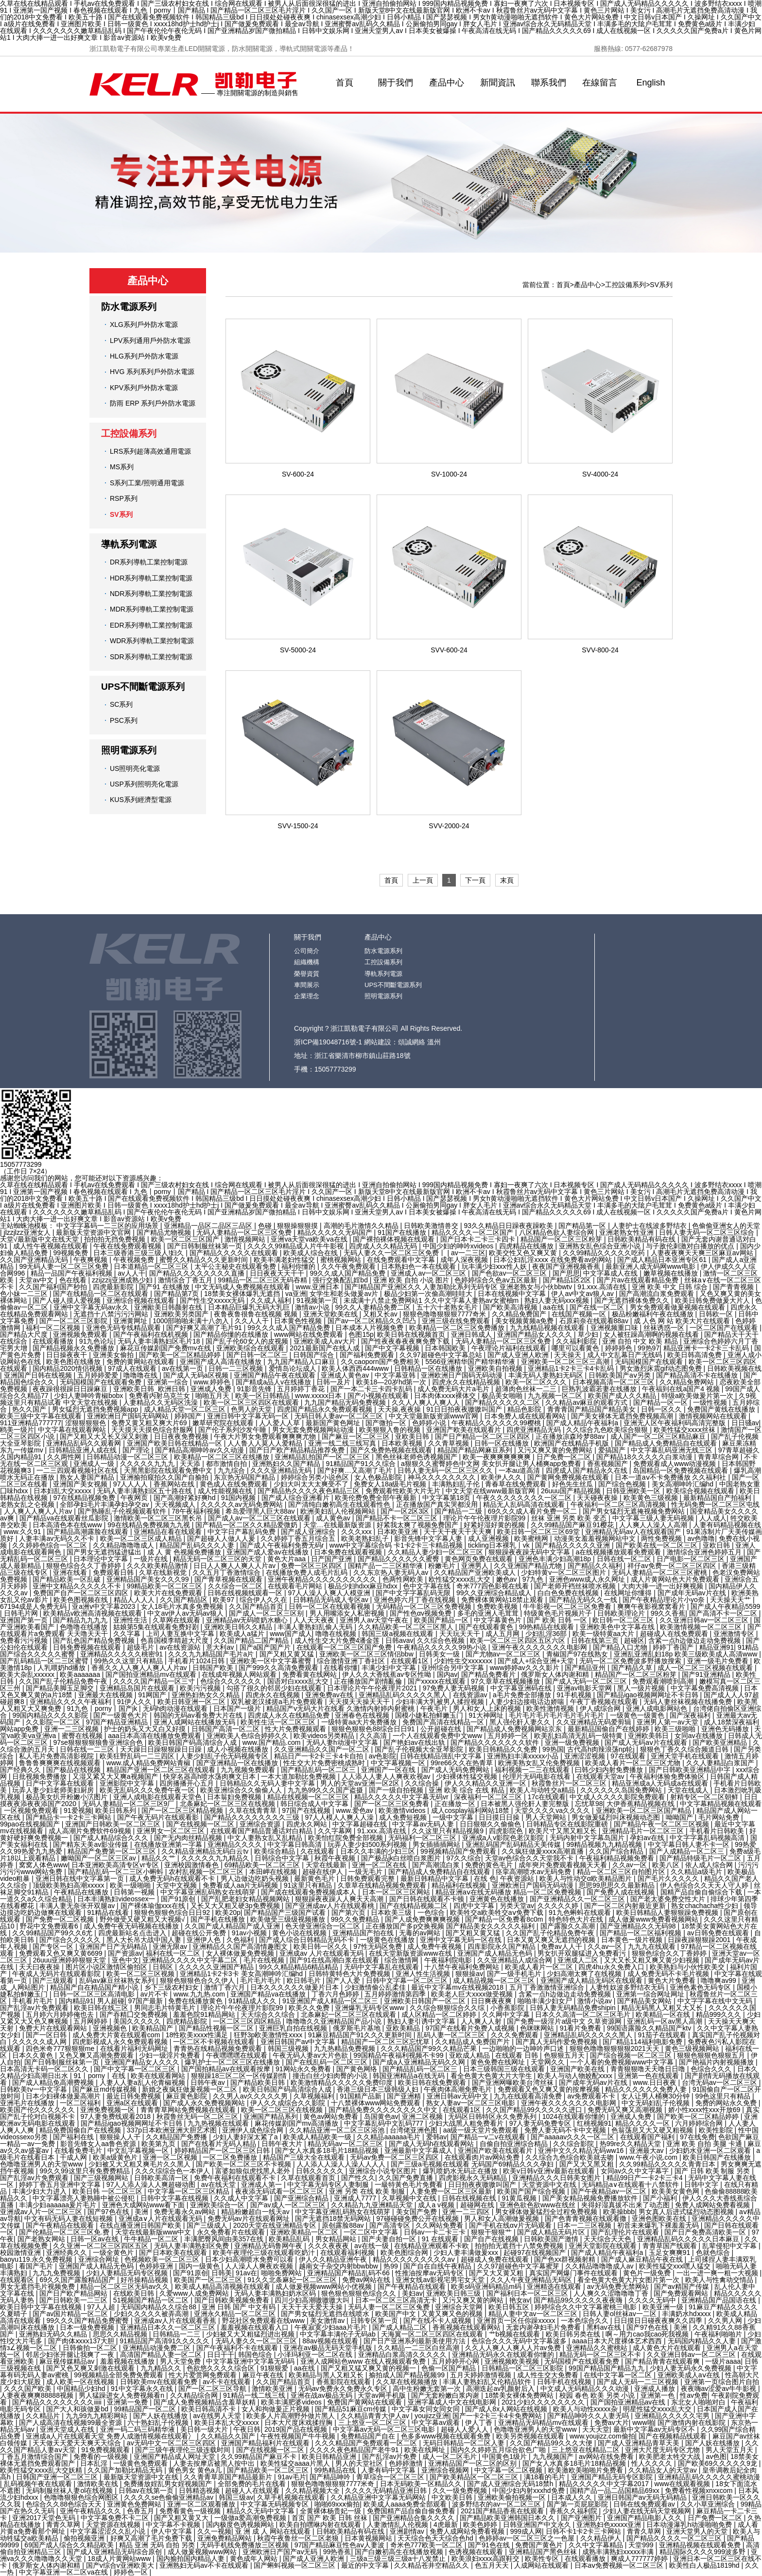 The width and height of the screenshot is (762, 2576). Describe the element at coordinates (298, 2123) in the screenshot. I see `麻花传媒剧国产mv高清播放` at that location.